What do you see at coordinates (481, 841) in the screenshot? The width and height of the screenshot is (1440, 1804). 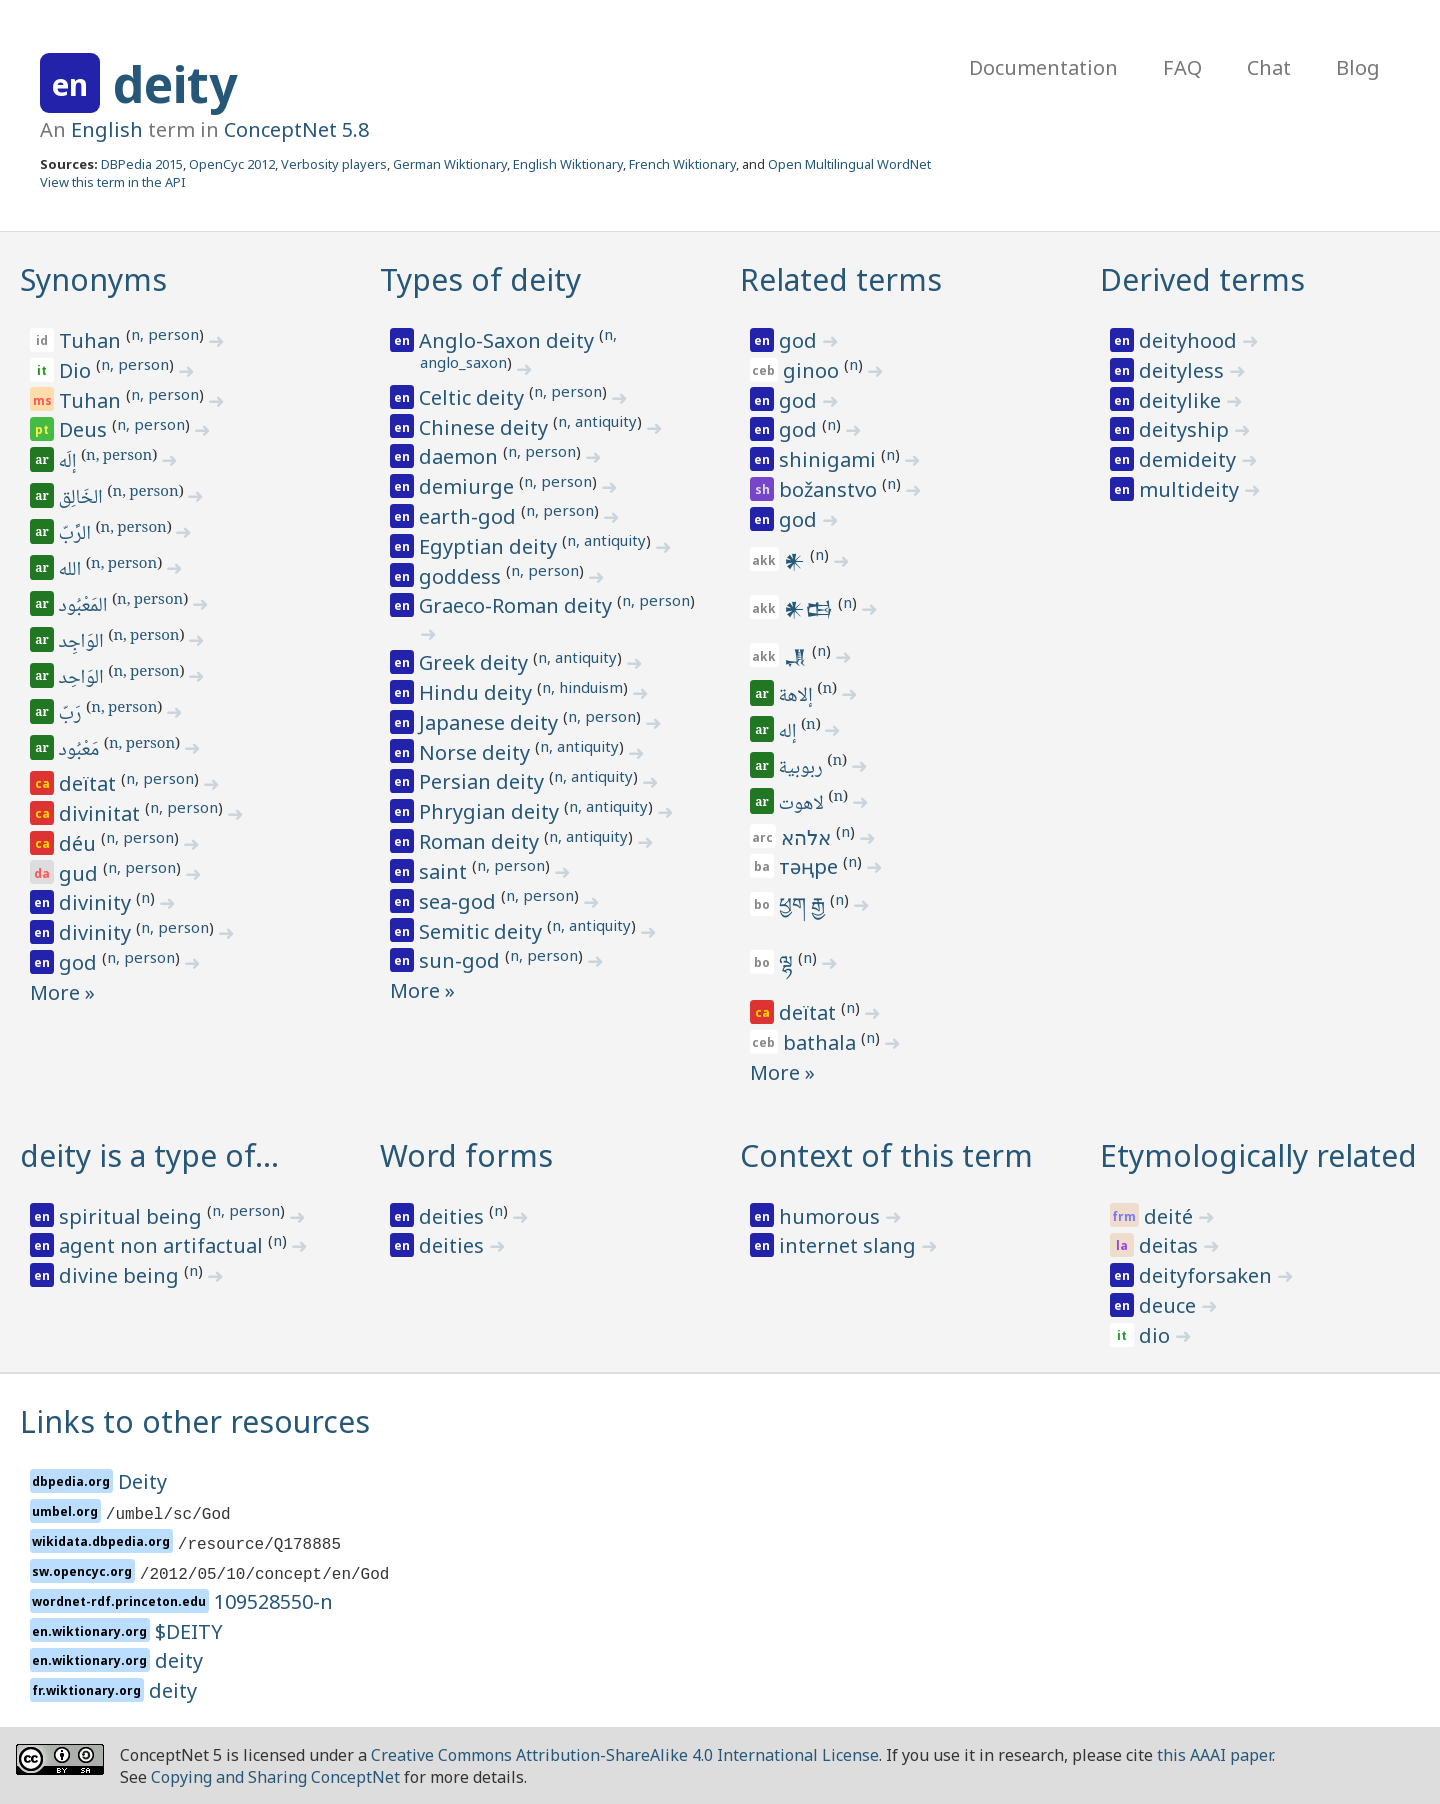 I see `Roman deity` at bounding box center [481, 841].